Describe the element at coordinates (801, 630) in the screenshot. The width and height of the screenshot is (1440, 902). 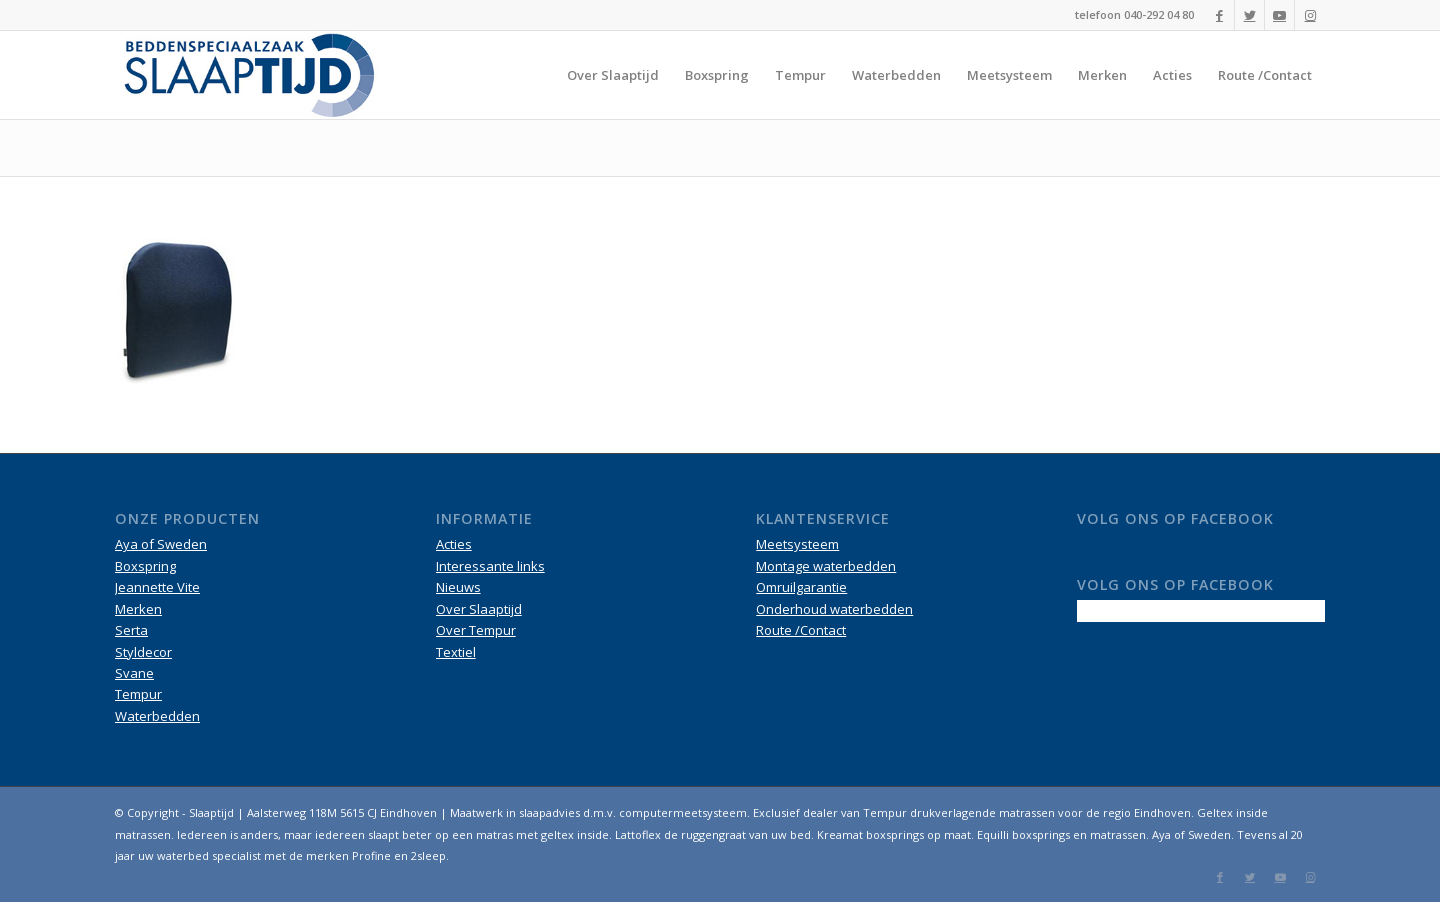
I see `Route /Contact` at that location.